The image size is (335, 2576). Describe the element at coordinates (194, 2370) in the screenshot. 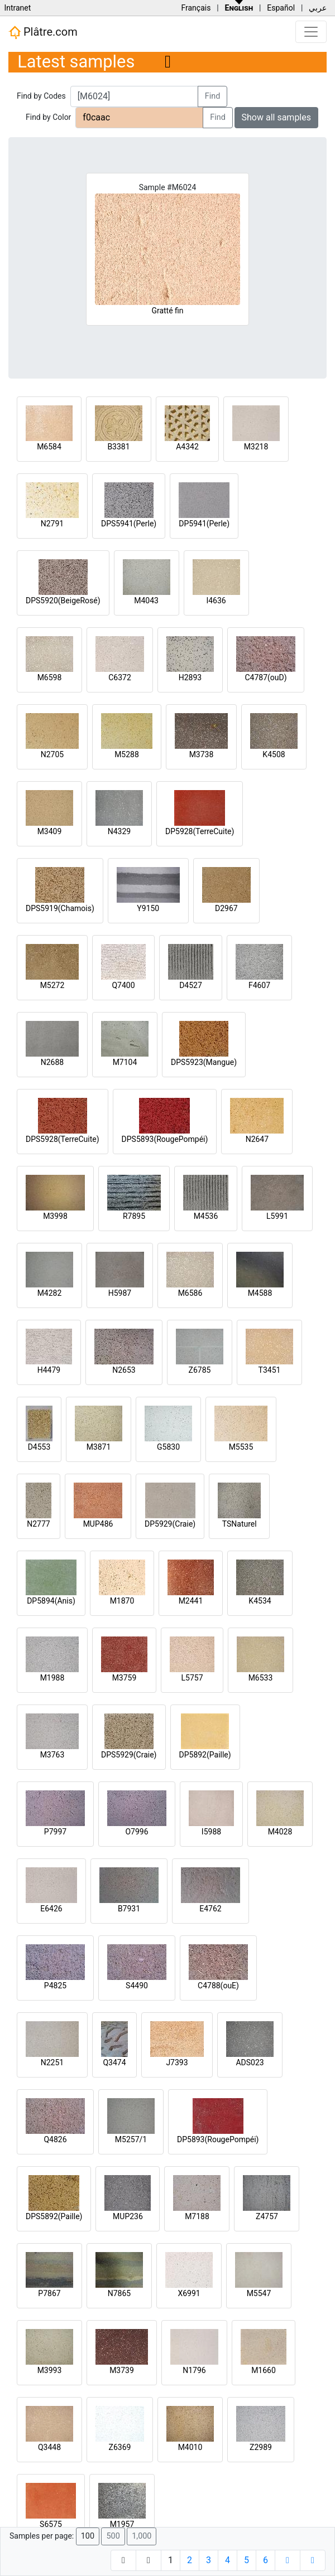

I see `N1796` at that location.